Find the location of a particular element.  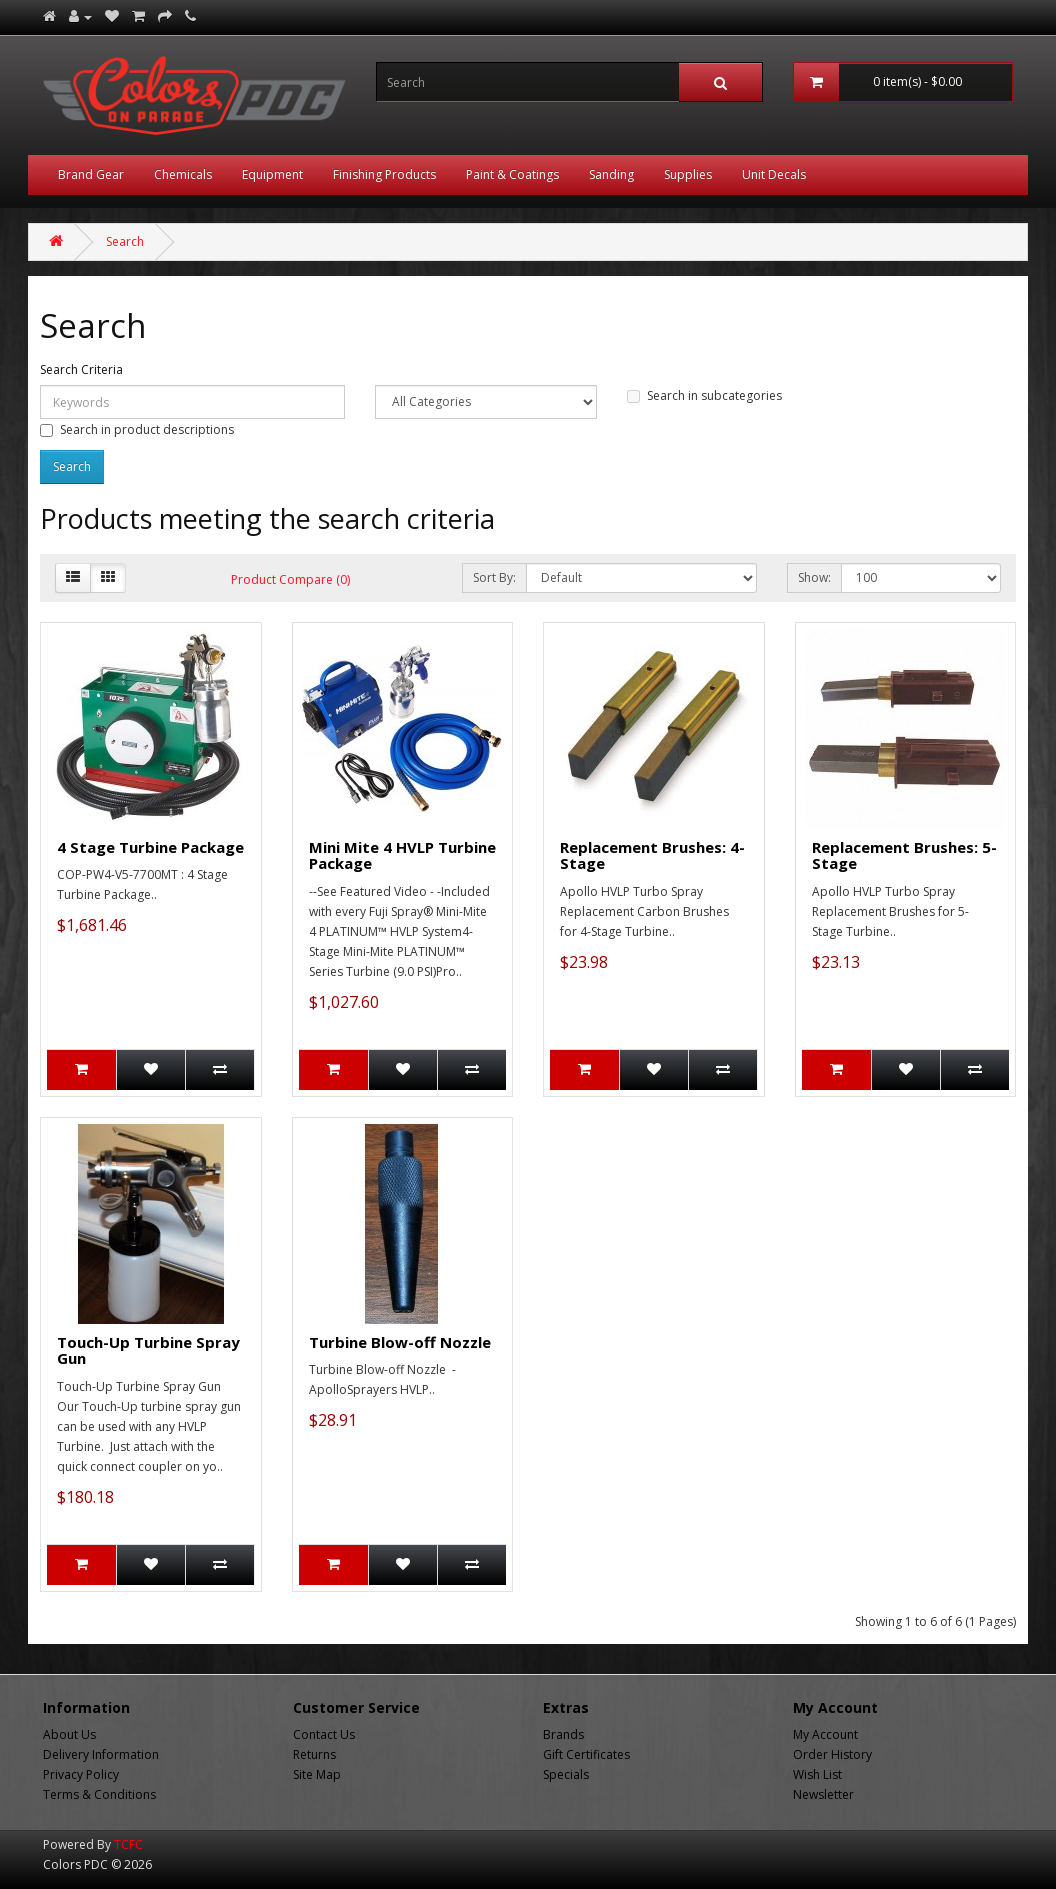

TCFC is located at coordinates (128, 1844).